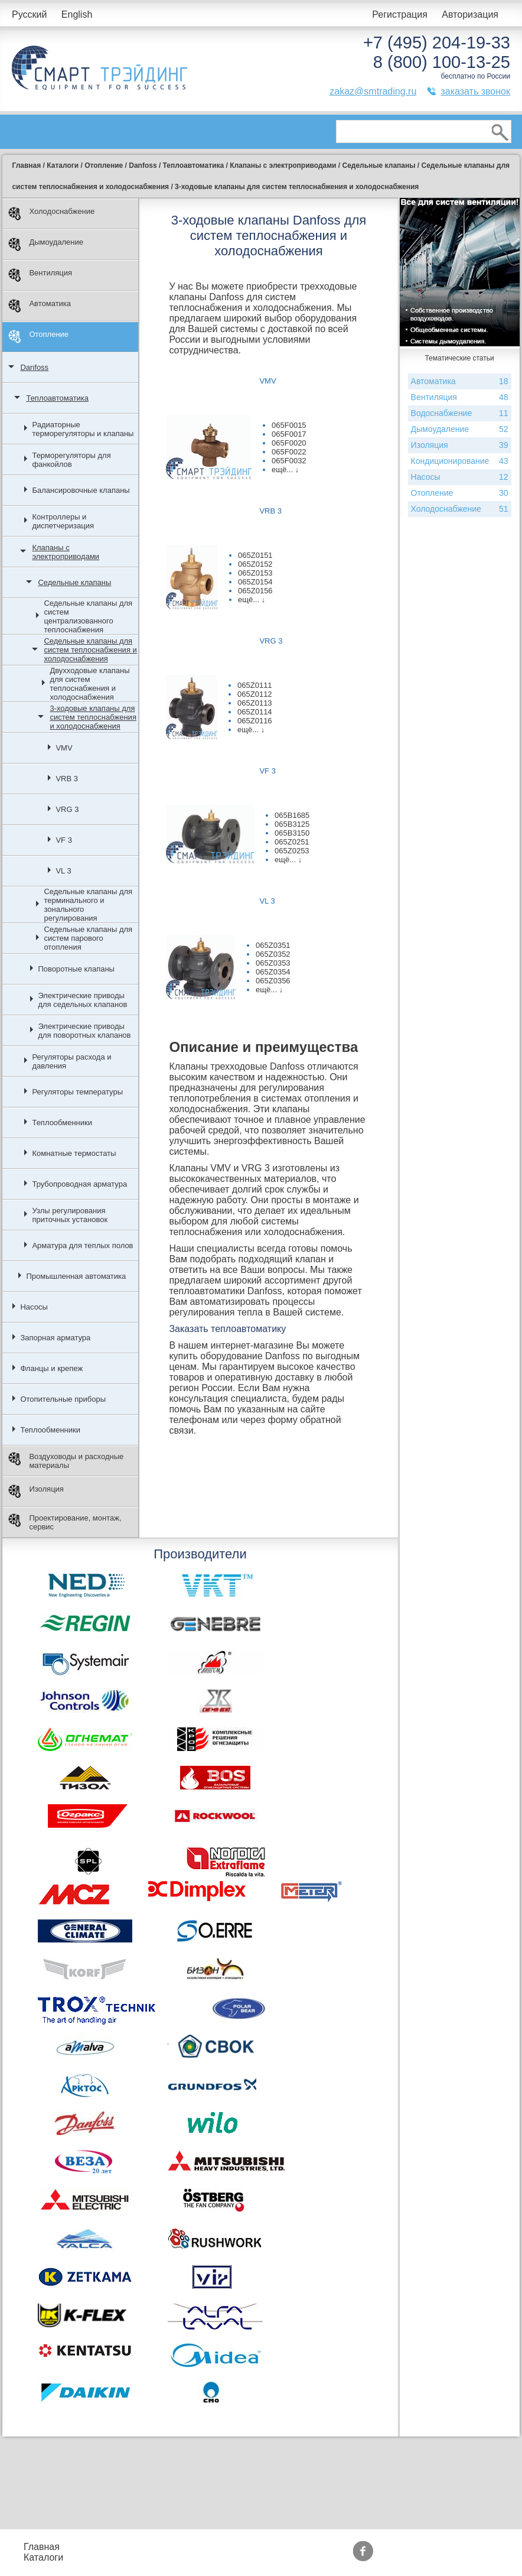 The width and height of the screenshot is (522, 2576). I want to click on Контакты, so click(107, 2557).